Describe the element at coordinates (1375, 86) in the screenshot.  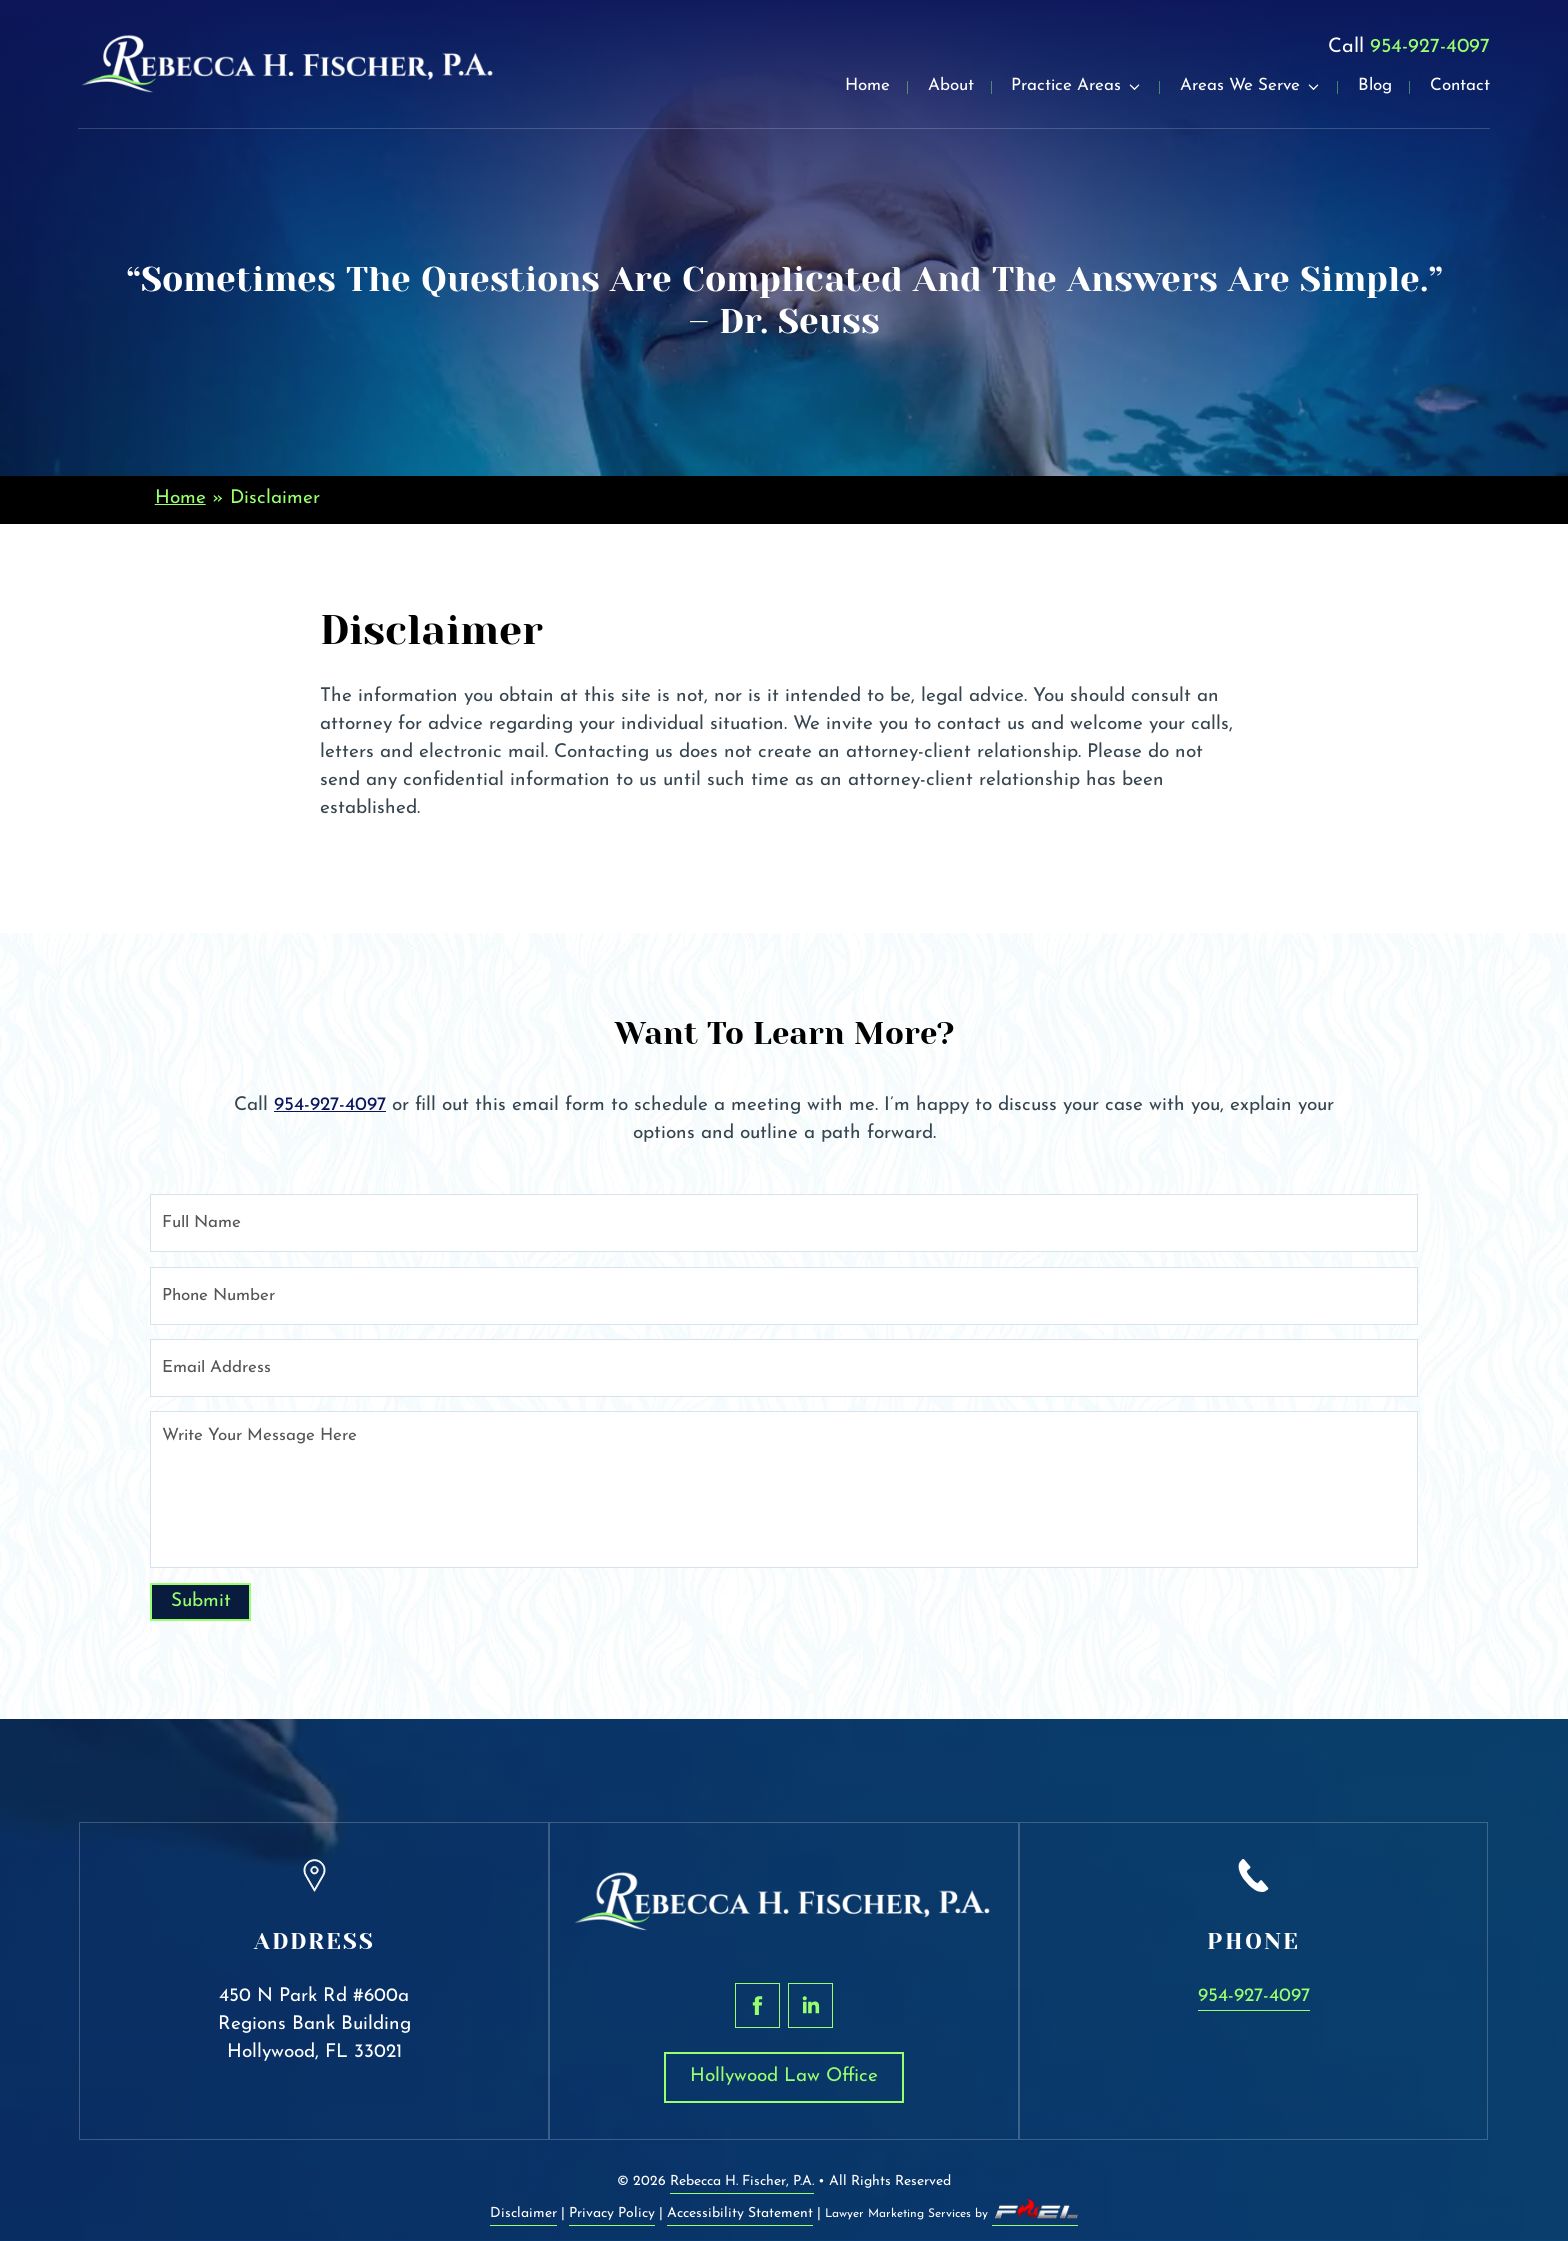
I see `Blog` at that location.